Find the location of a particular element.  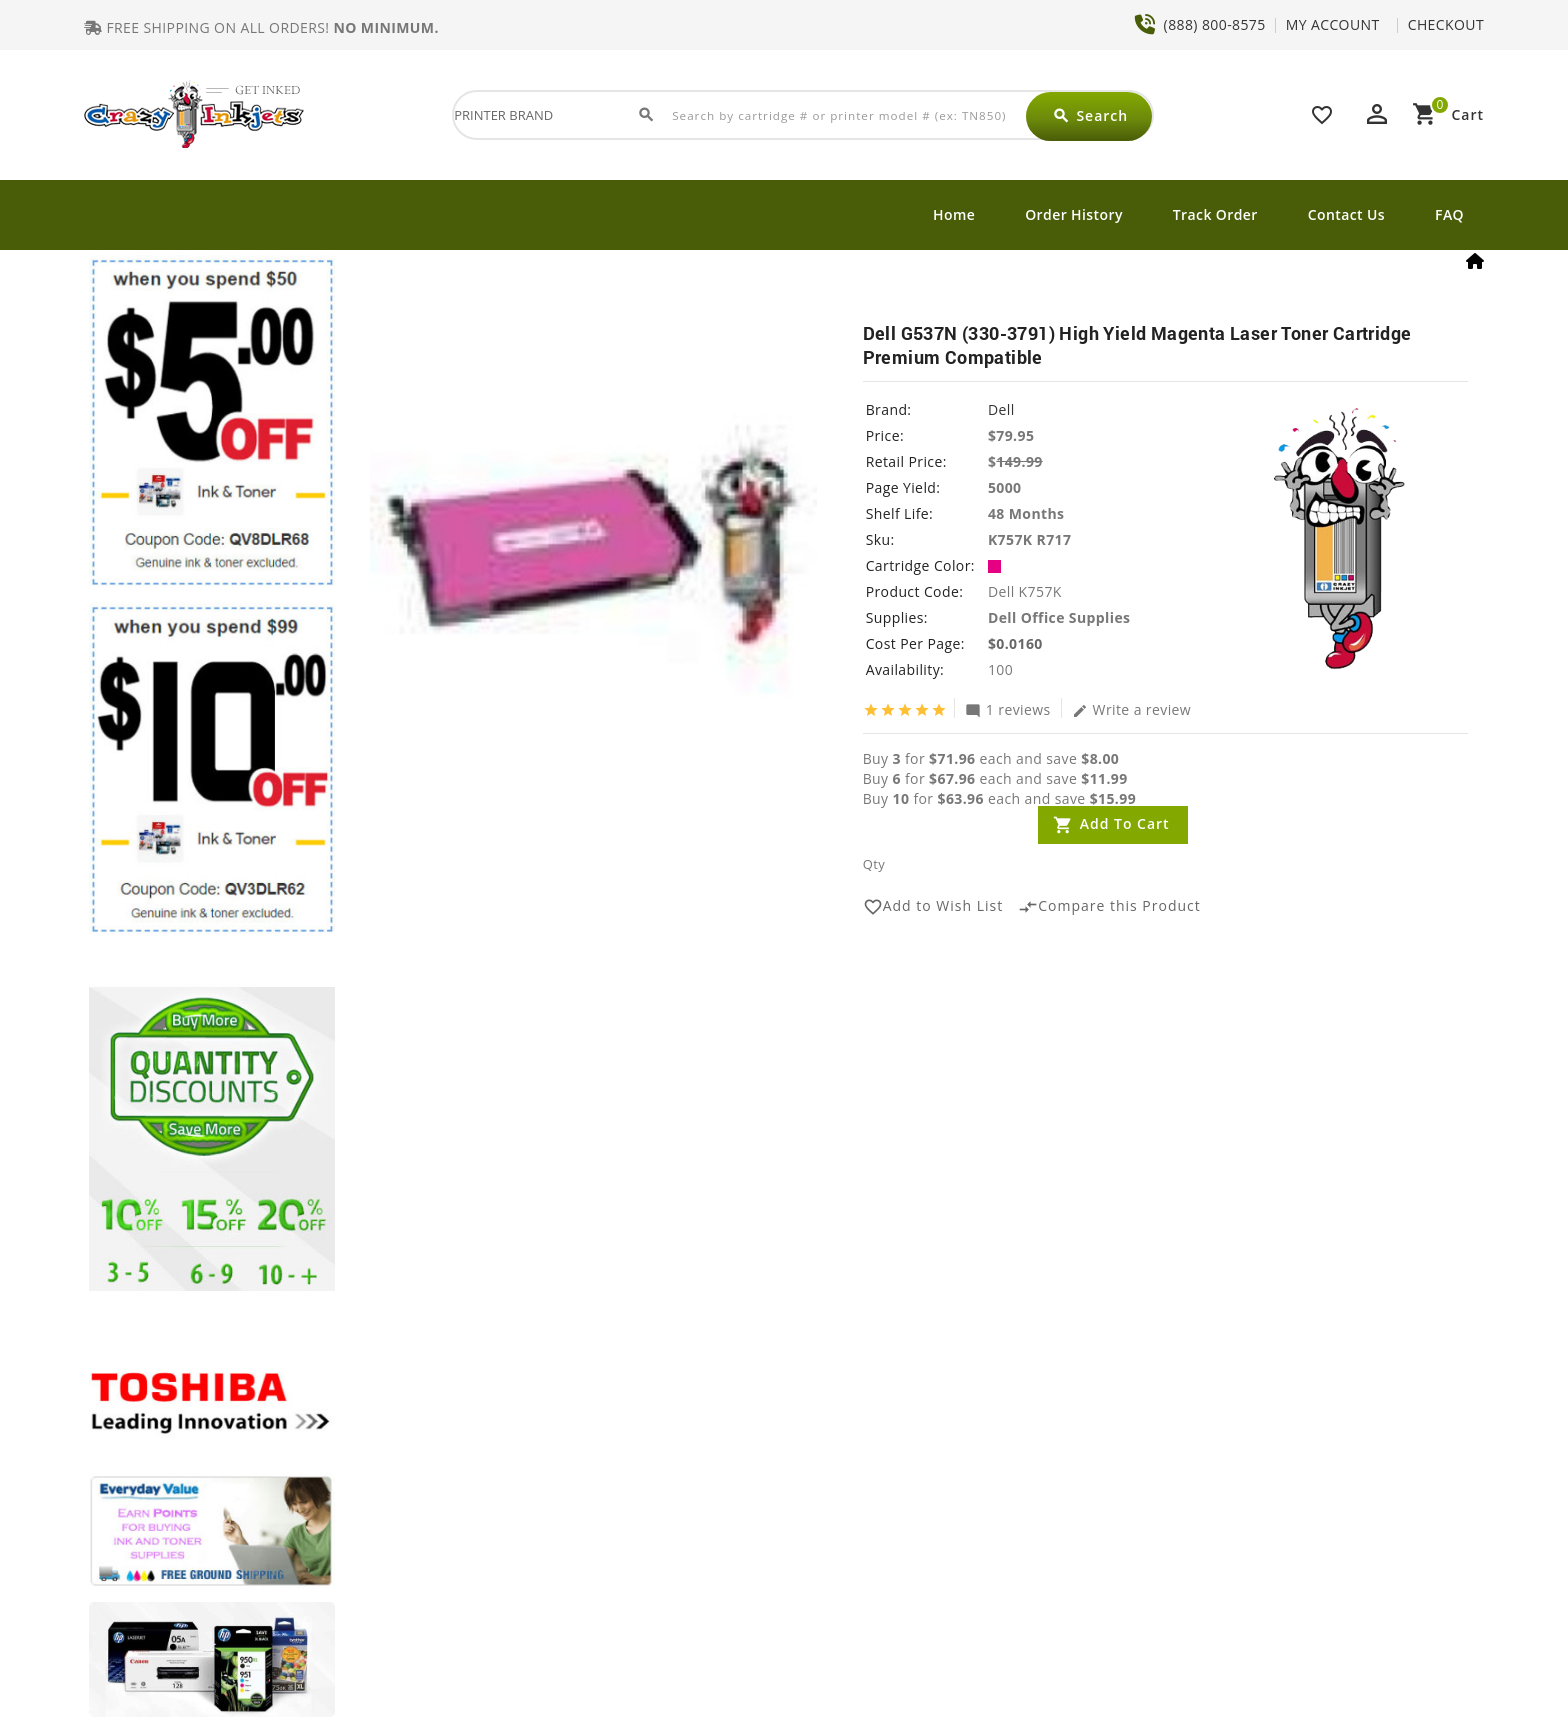

Order History is located at coordinates (1074, 214).